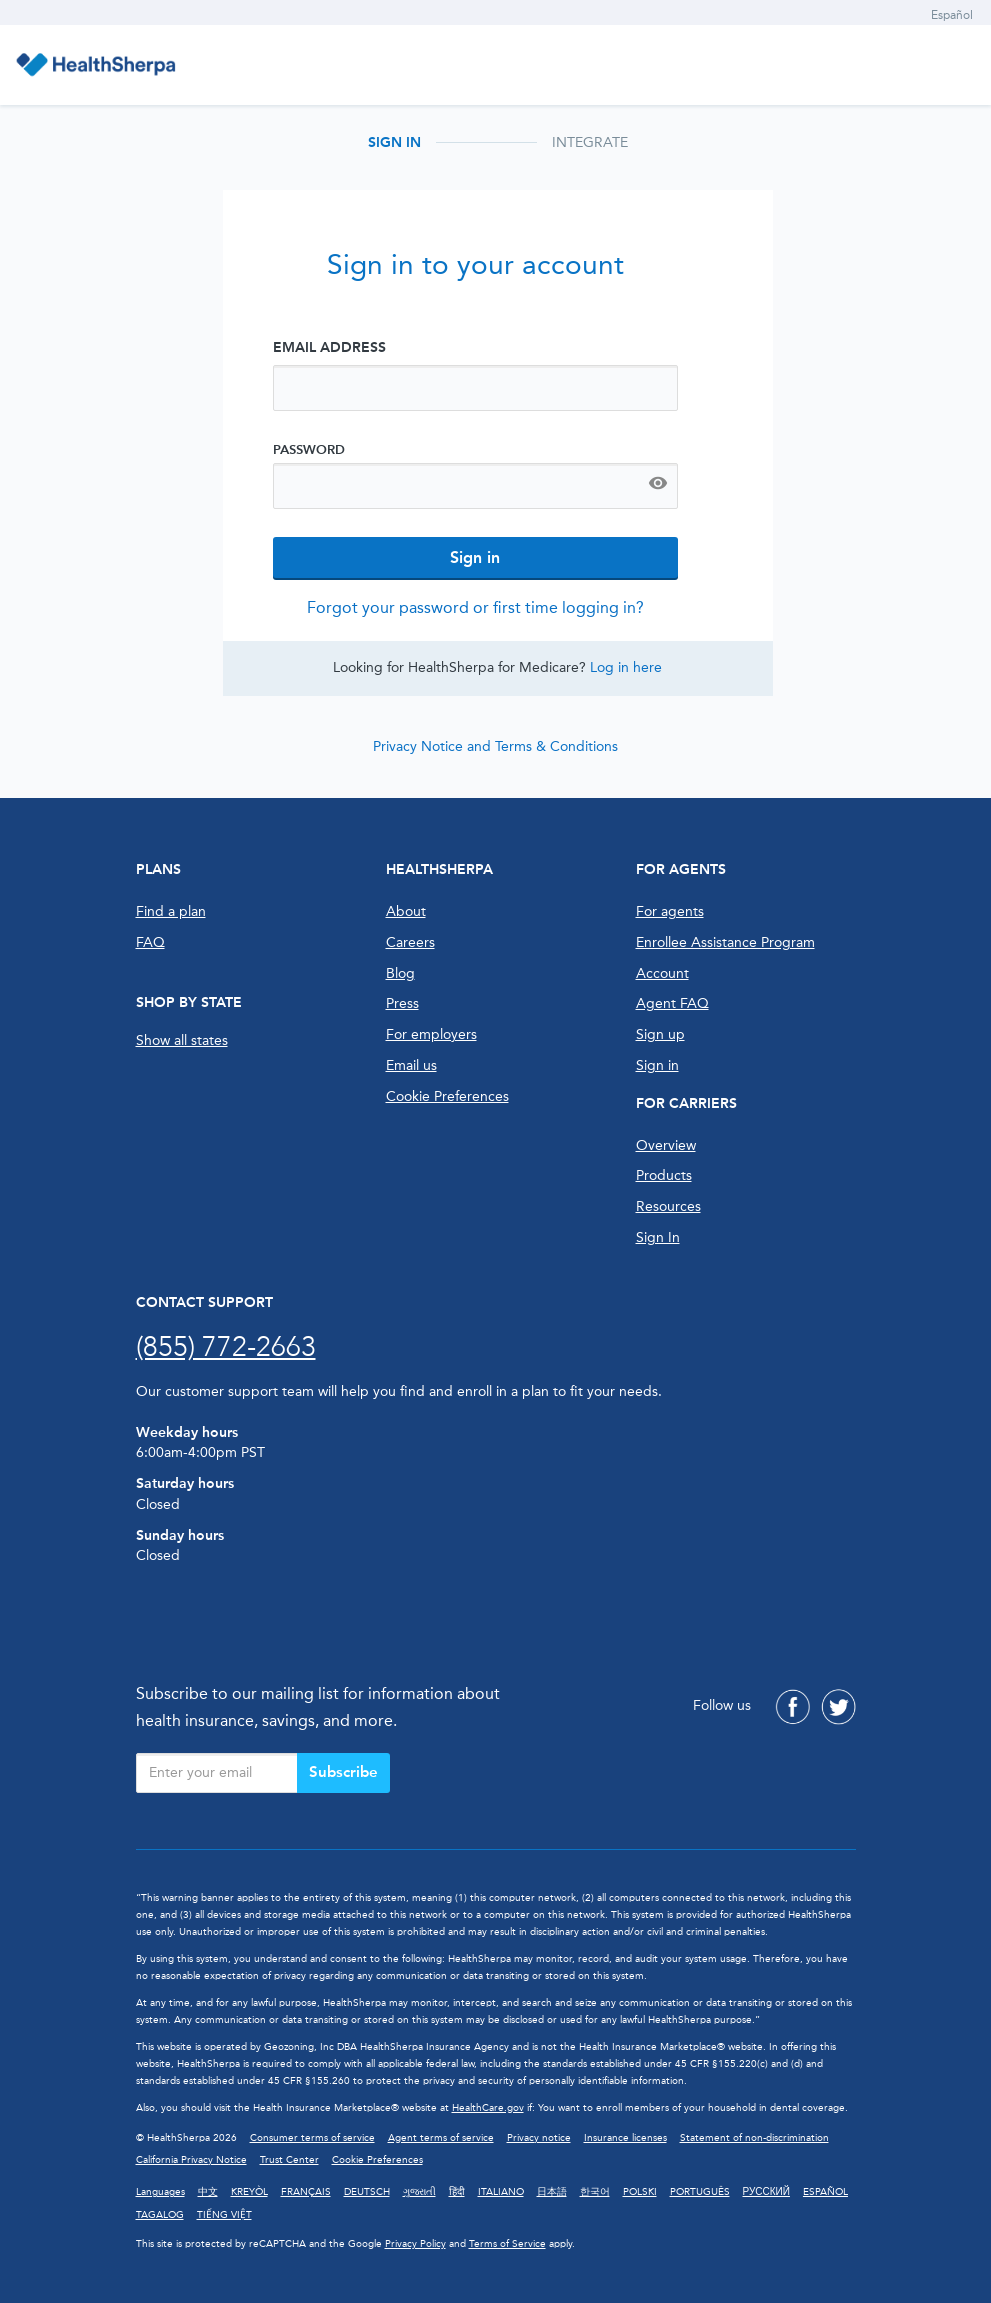  Describe the element at coordinates (400, 973) in the screenshot. I see `Blog` at that location.